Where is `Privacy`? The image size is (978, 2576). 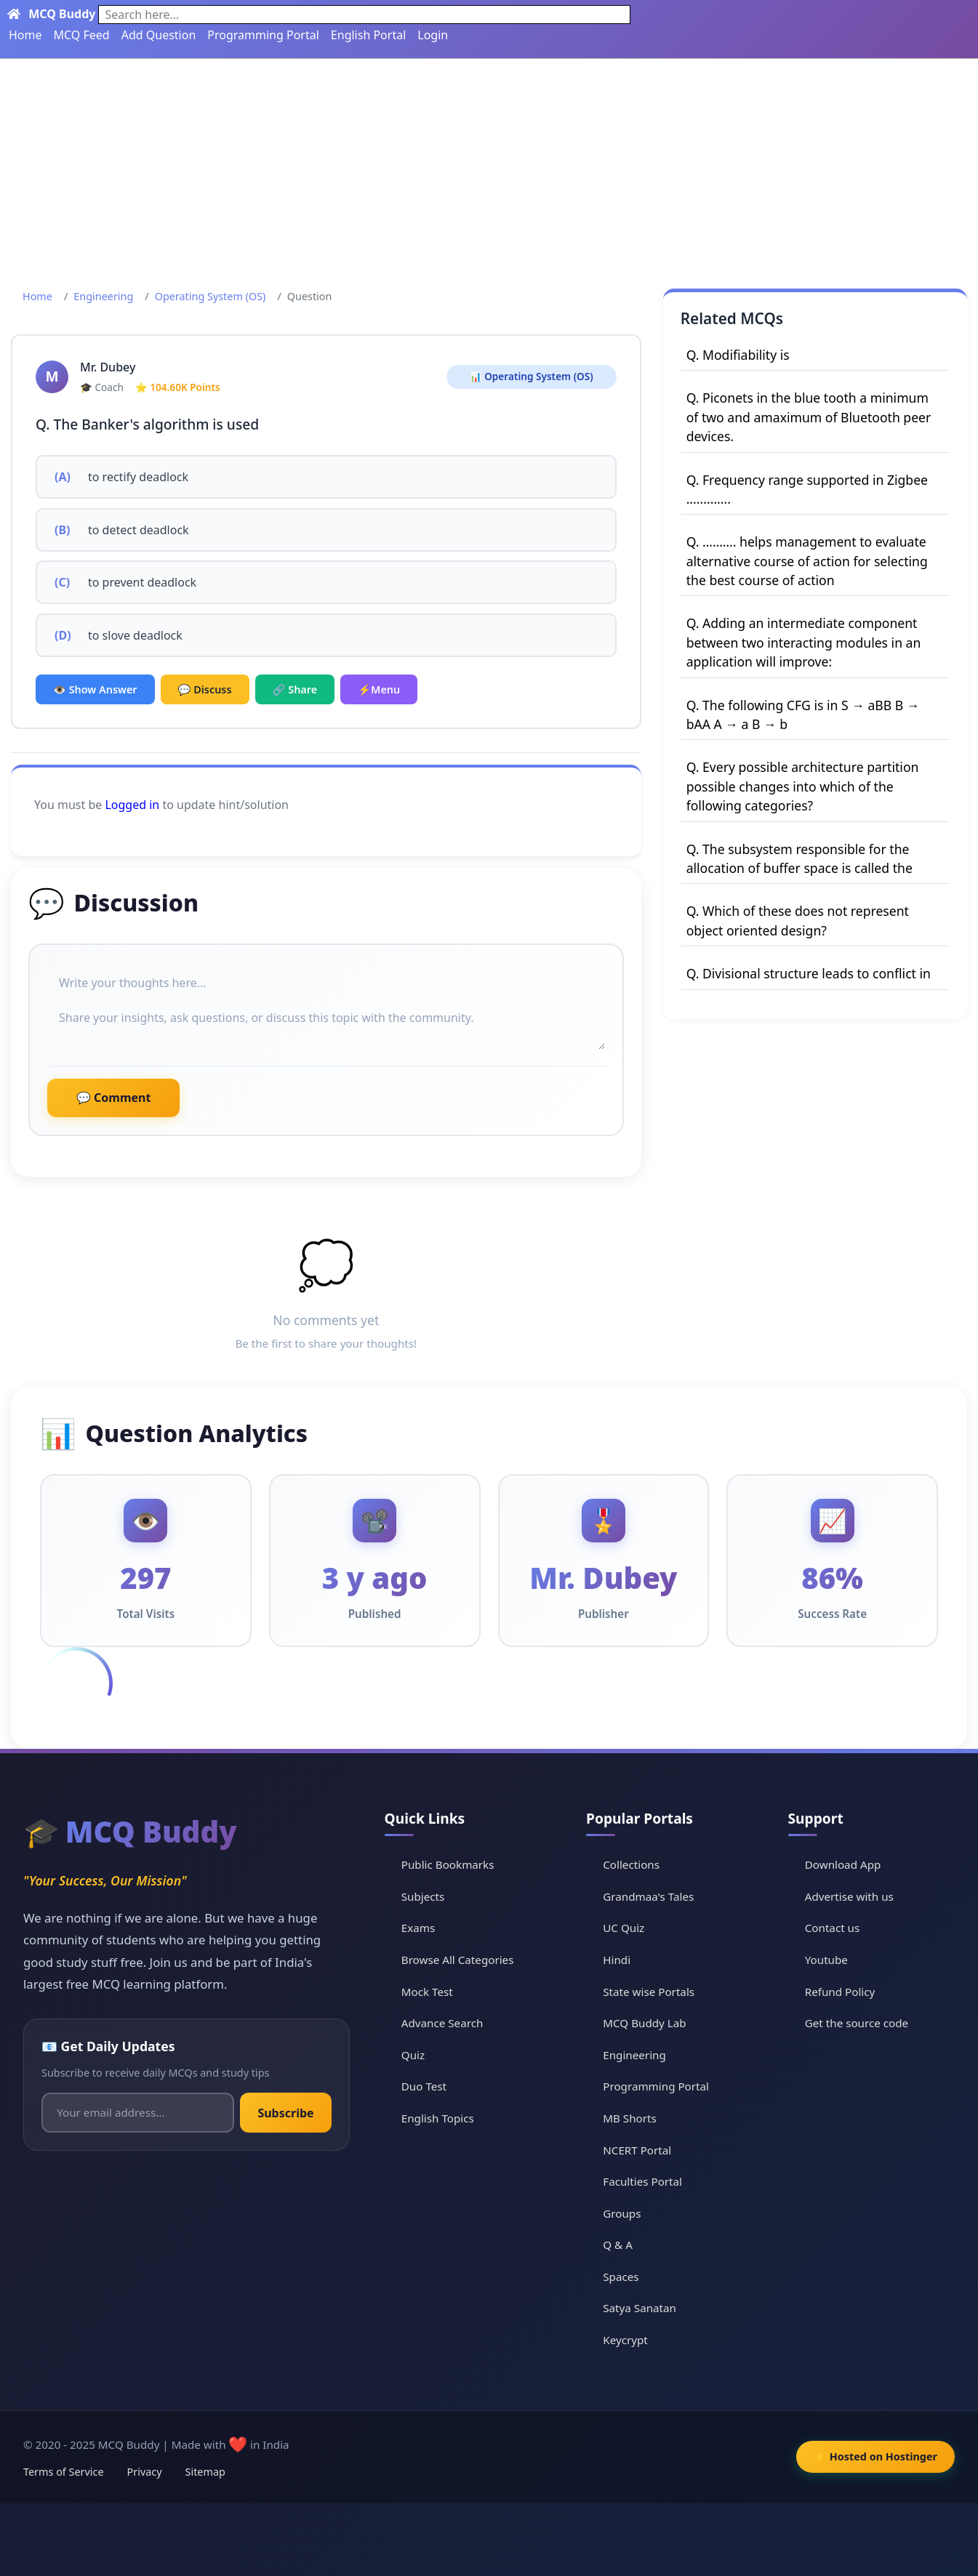
Privacy is located at coordinates (144, 2472).